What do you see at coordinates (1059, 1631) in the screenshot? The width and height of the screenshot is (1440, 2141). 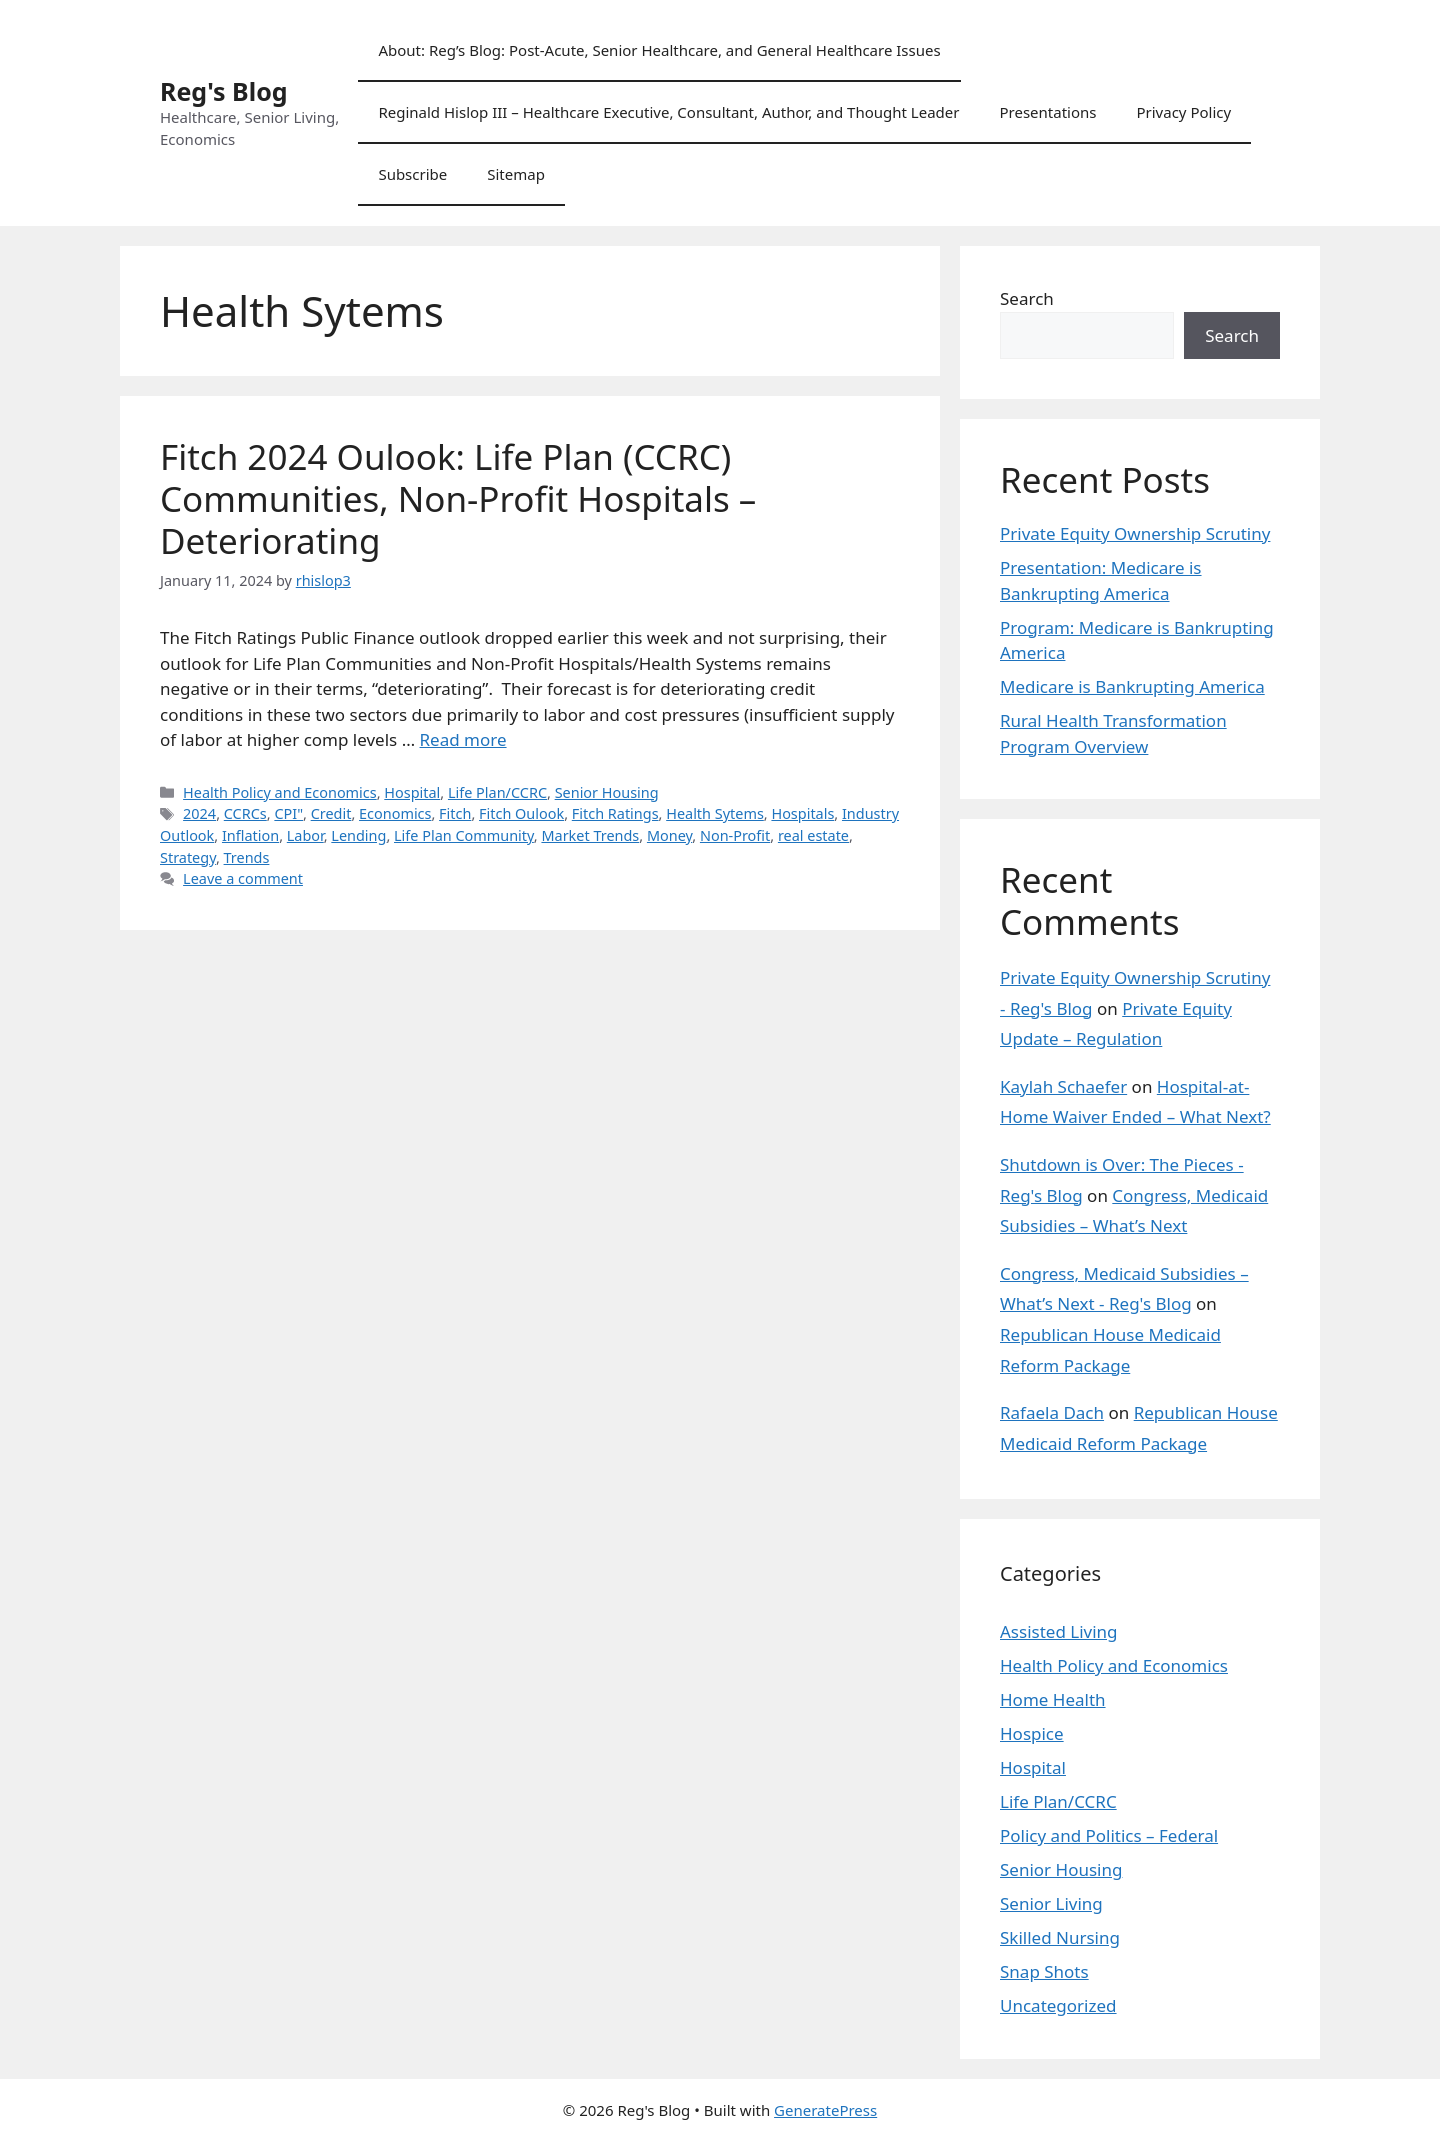 I see `Assisted Living` at bounding box center [1059, 1631].